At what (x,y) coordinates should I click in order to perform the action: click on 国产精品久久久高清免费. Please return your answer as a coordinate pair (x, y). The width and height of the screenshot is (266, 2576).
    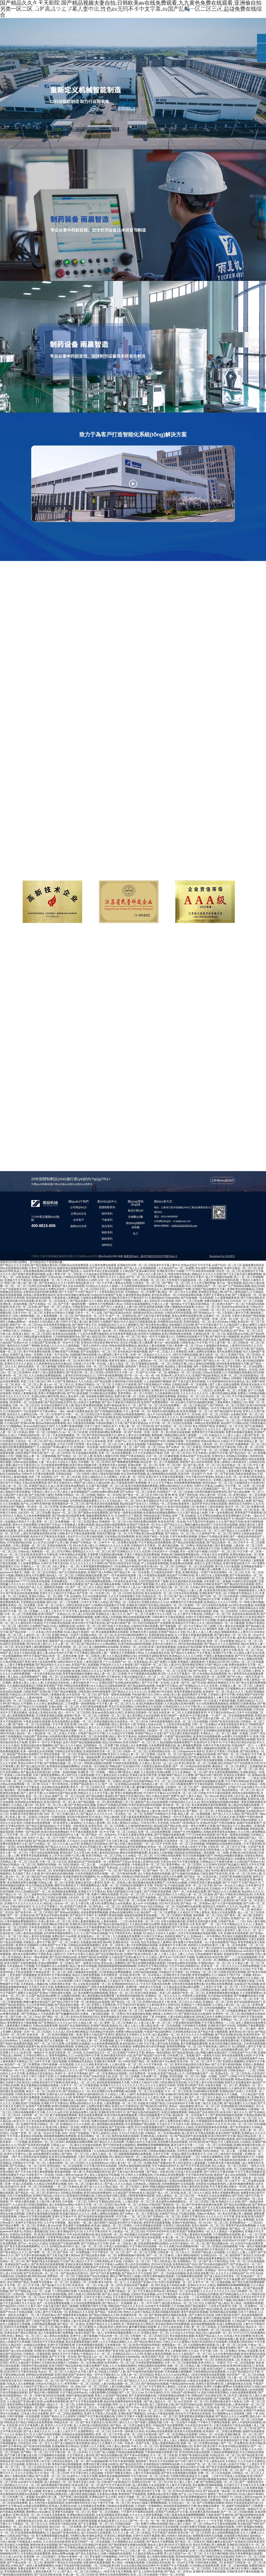
    Looking at the image, I should click on (109, 2141).